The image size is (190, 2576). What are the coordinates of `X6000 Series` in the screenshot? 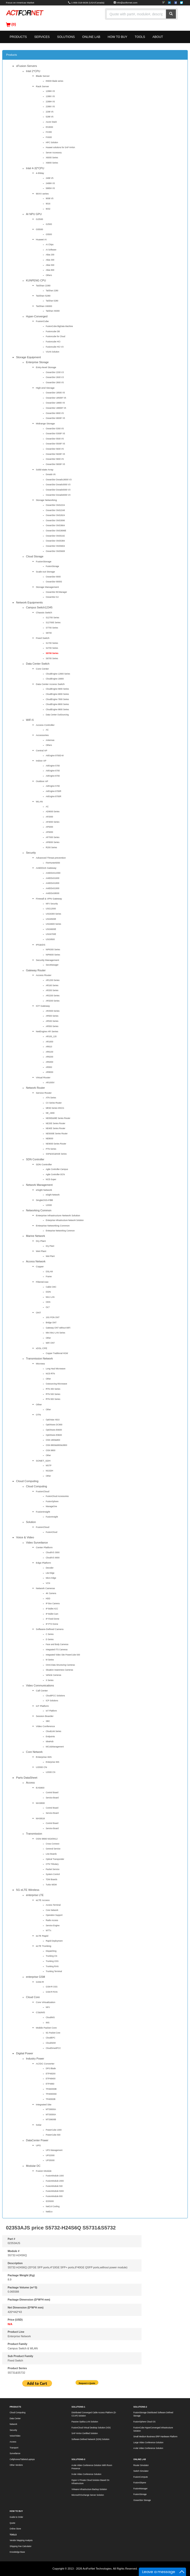 It's located at (52, 158).